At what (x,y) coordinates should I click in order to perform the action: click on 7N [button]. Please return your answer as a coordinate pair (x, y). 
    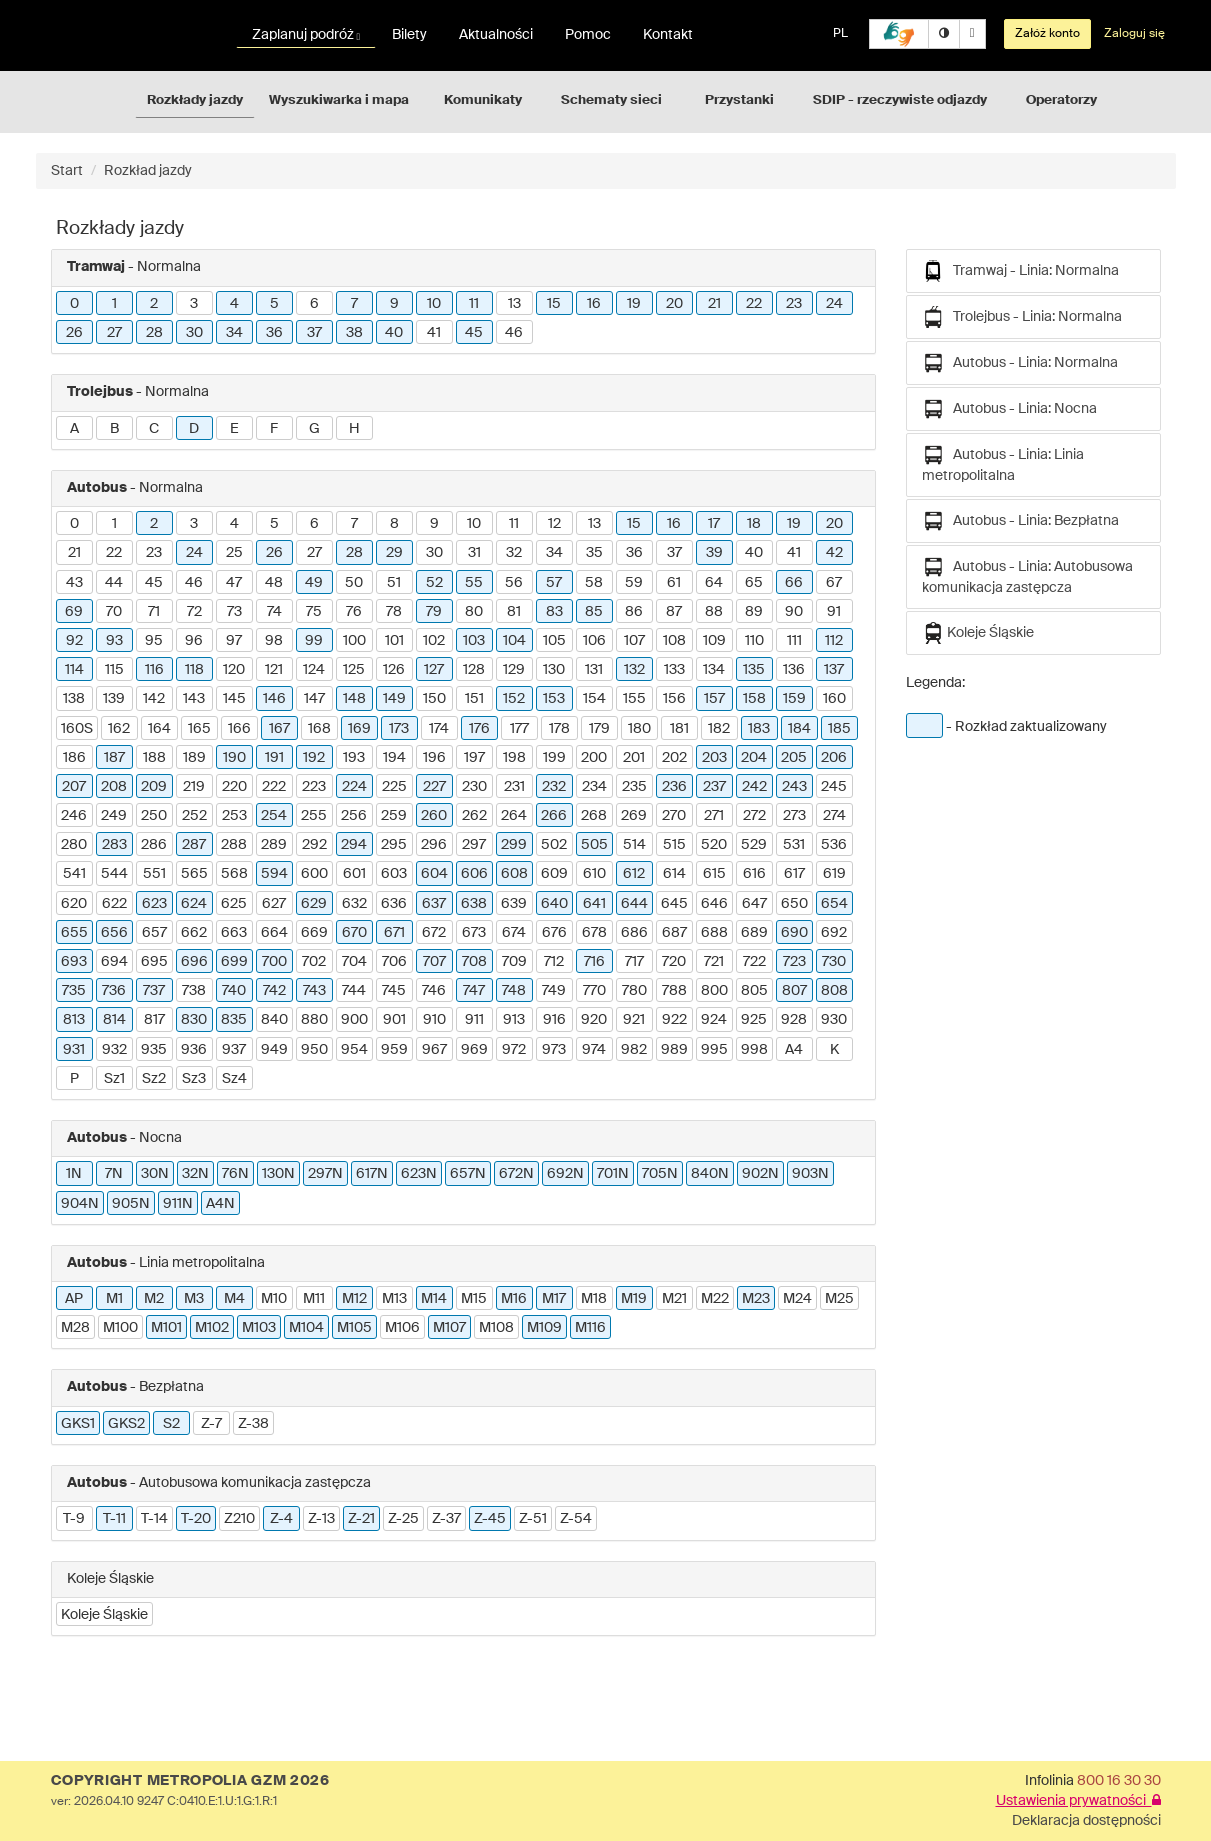
    Looking at the image, I should click on (114, 1174).